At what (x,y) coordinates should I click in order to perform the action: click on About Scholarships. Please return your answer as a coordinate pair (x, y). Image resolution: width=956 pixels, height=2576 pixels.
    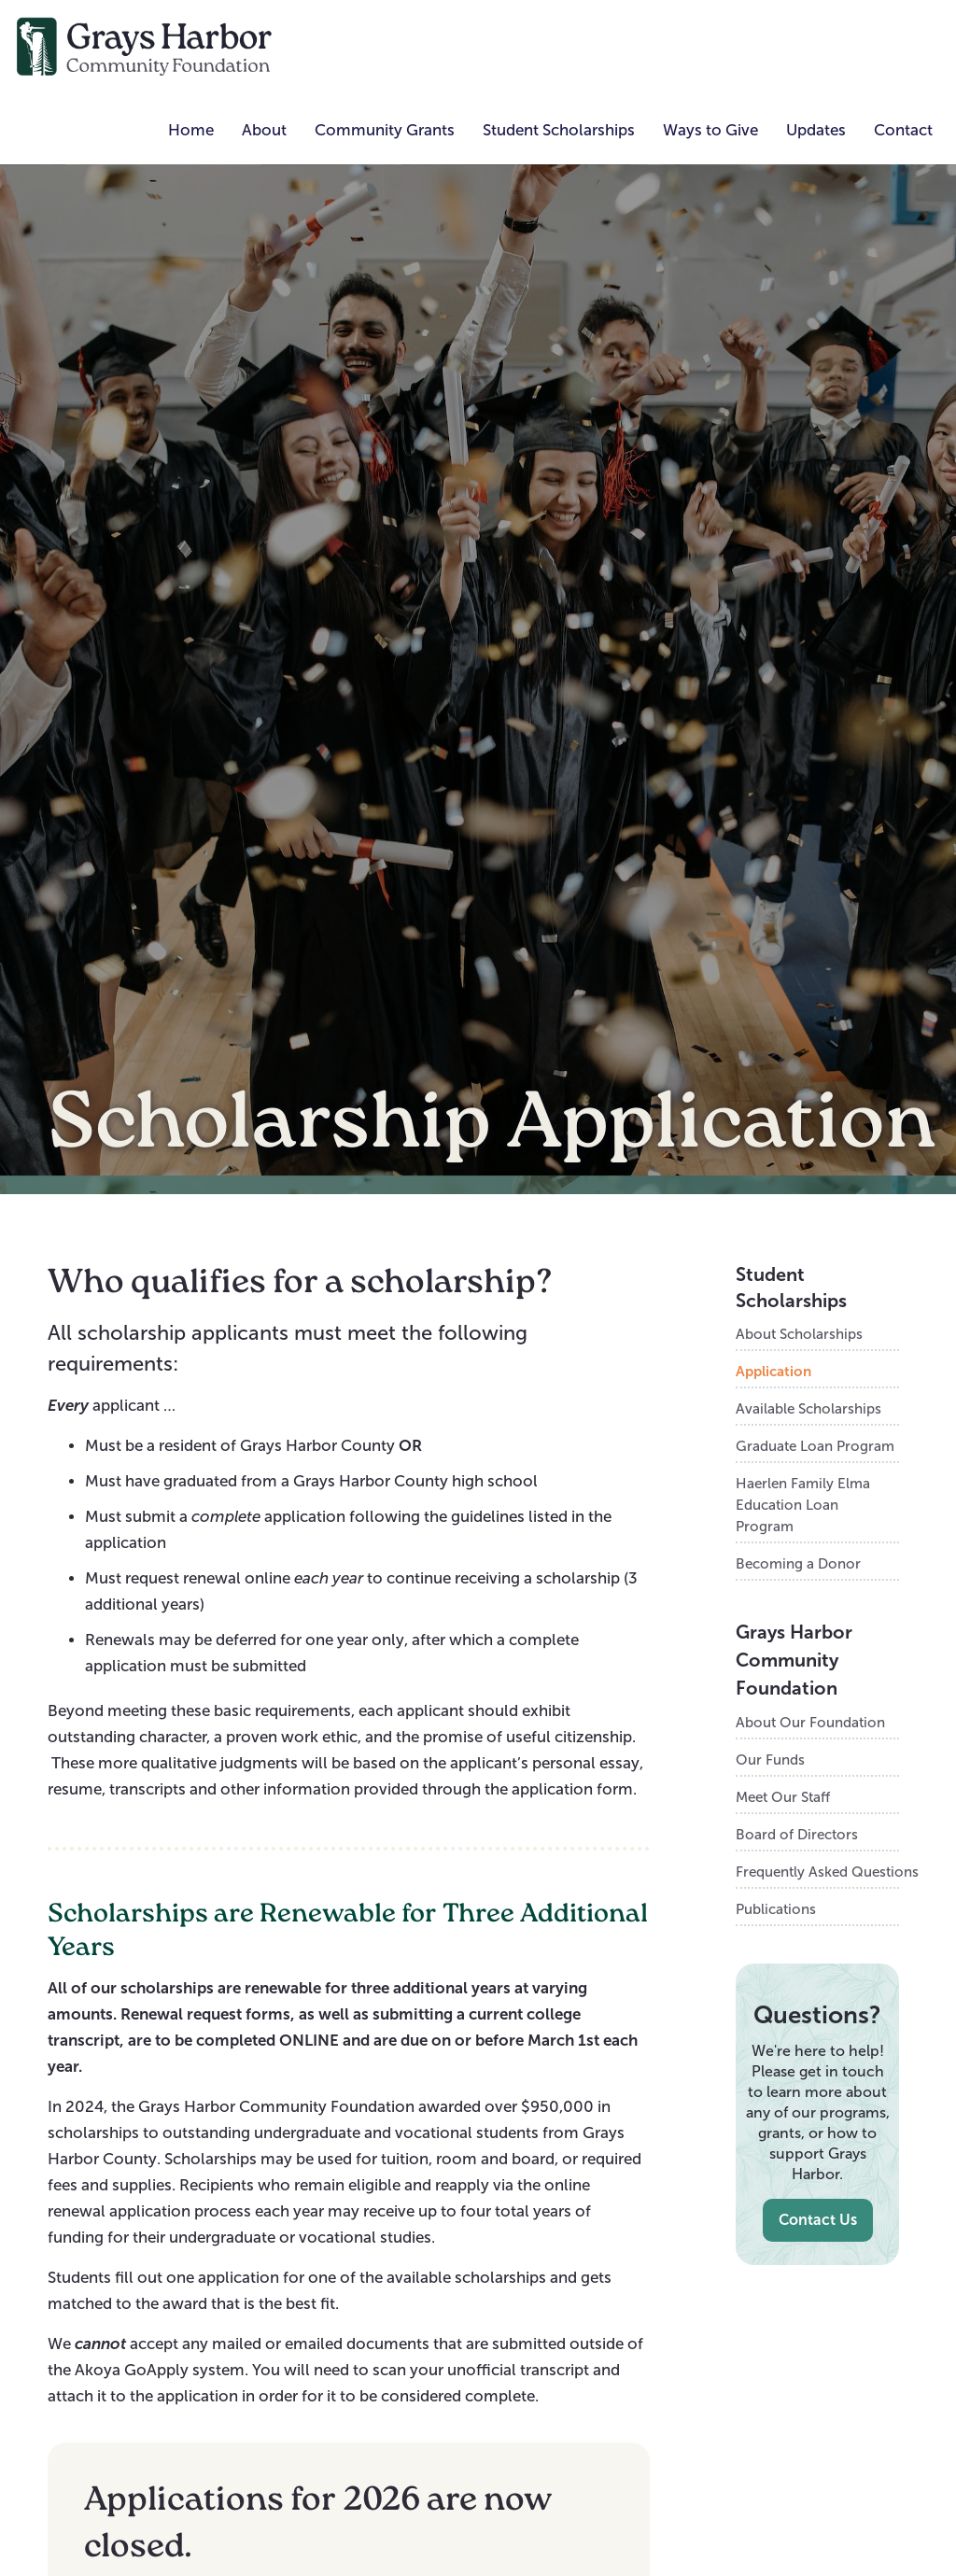
    Looking at the image, I should click on (799, 1334).